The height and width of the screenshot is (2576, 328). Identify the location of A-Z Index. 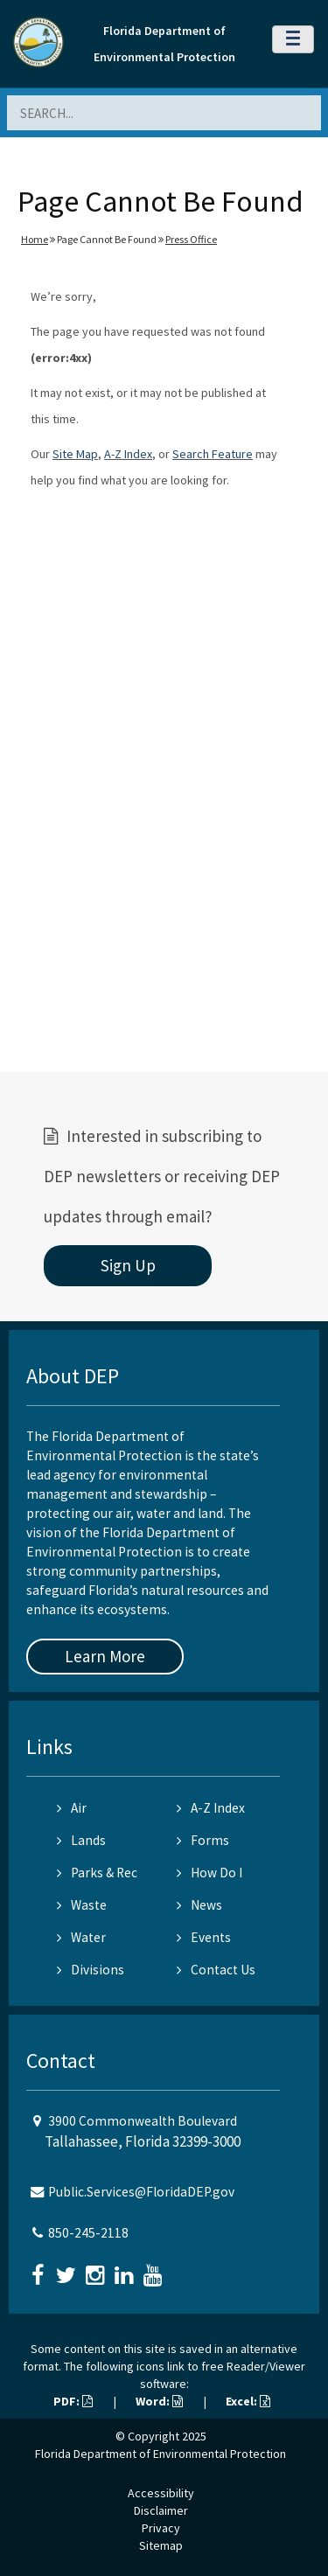
(128, 454).